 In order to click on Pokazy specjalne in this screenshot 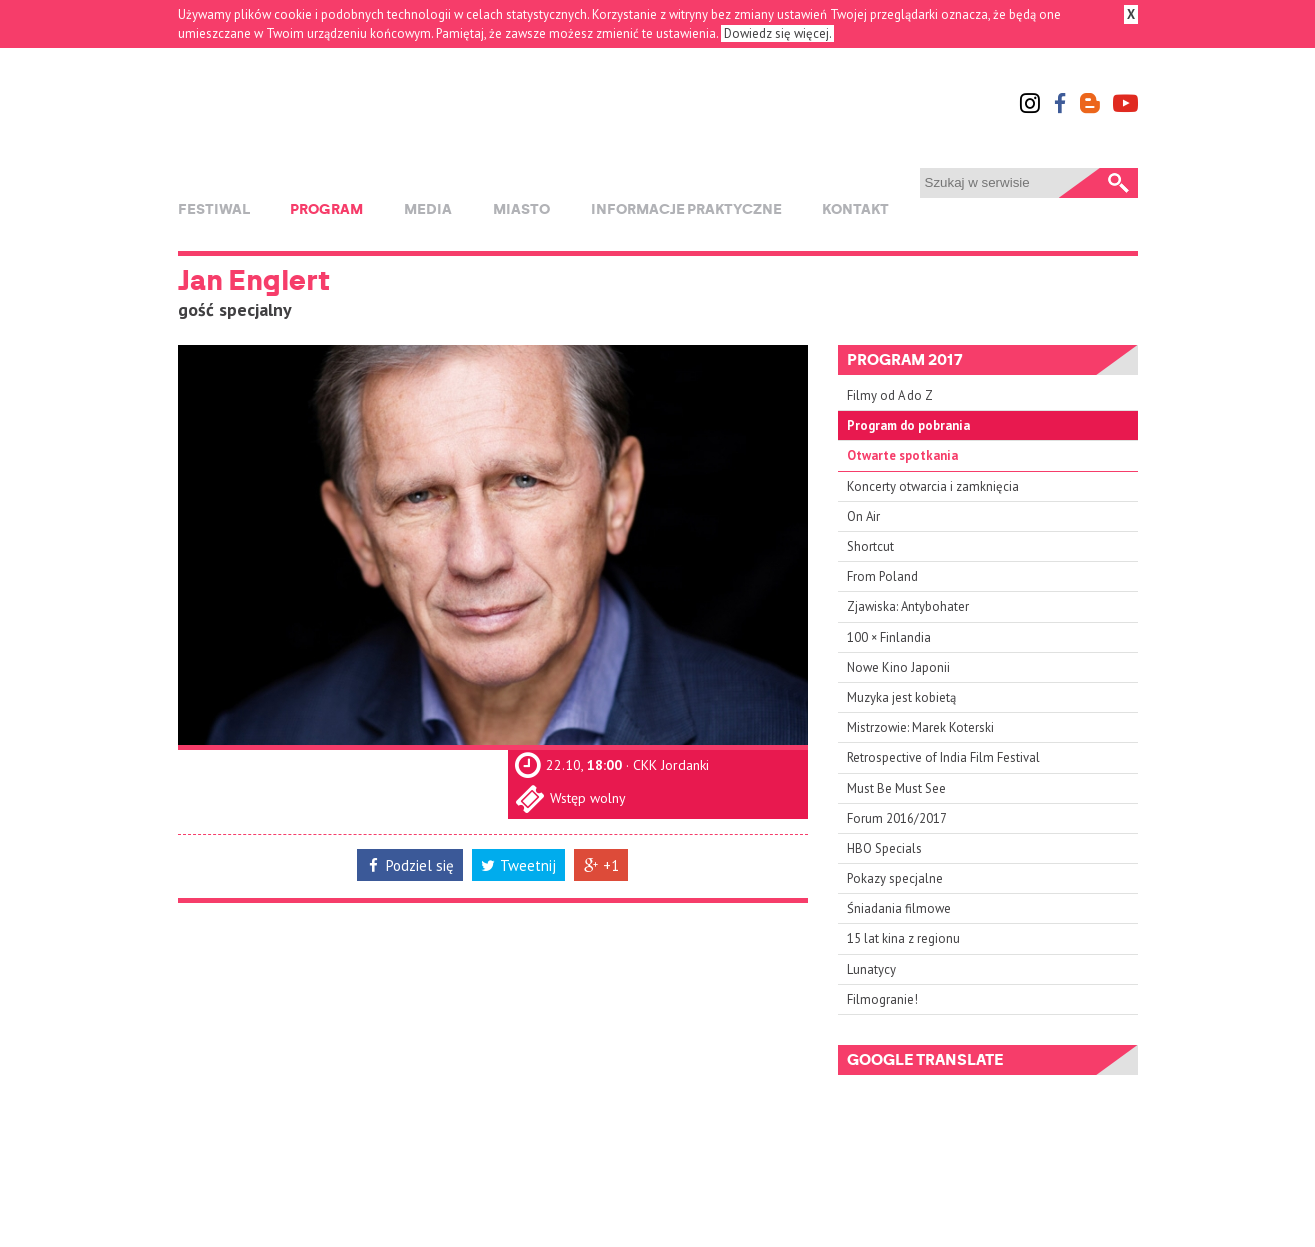, I will do `click(895, 878)`.